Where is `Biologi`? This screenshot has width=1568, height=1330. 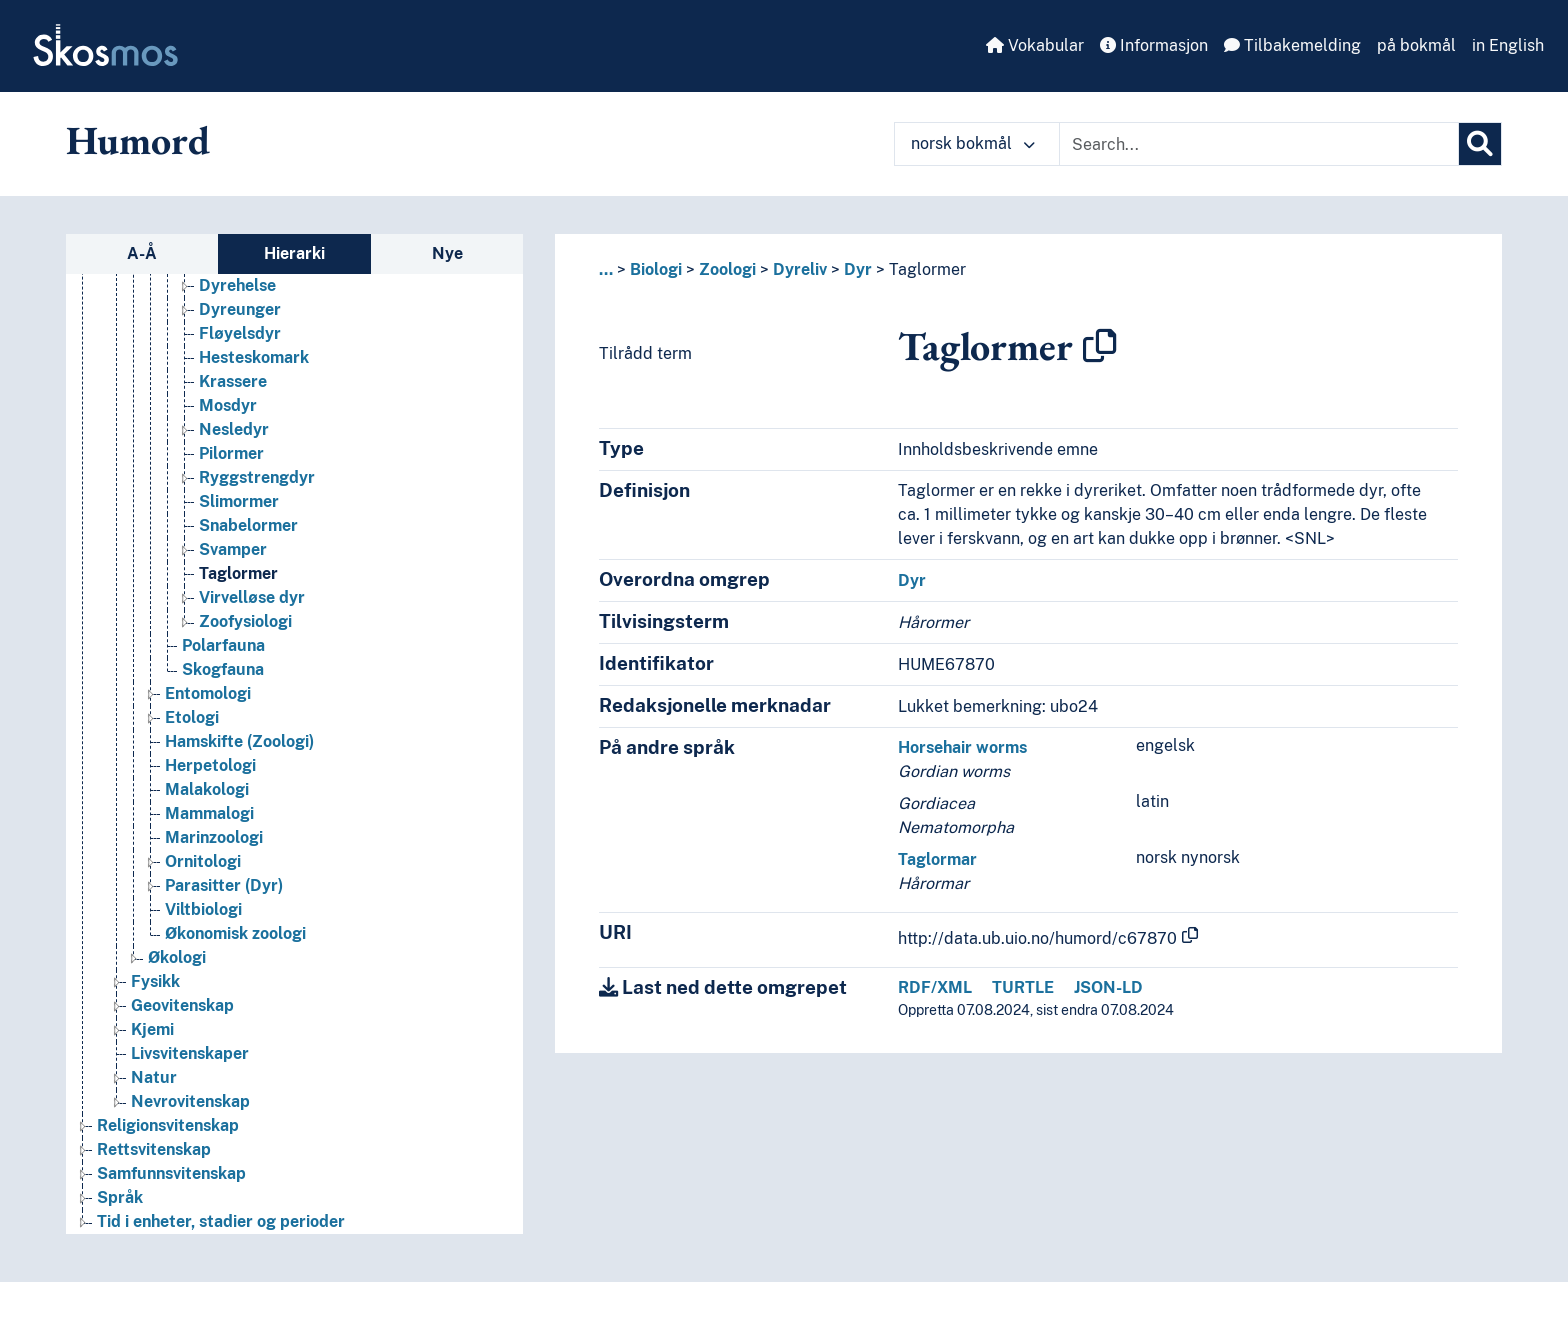
Biologi is located at coordinates (656, 269).